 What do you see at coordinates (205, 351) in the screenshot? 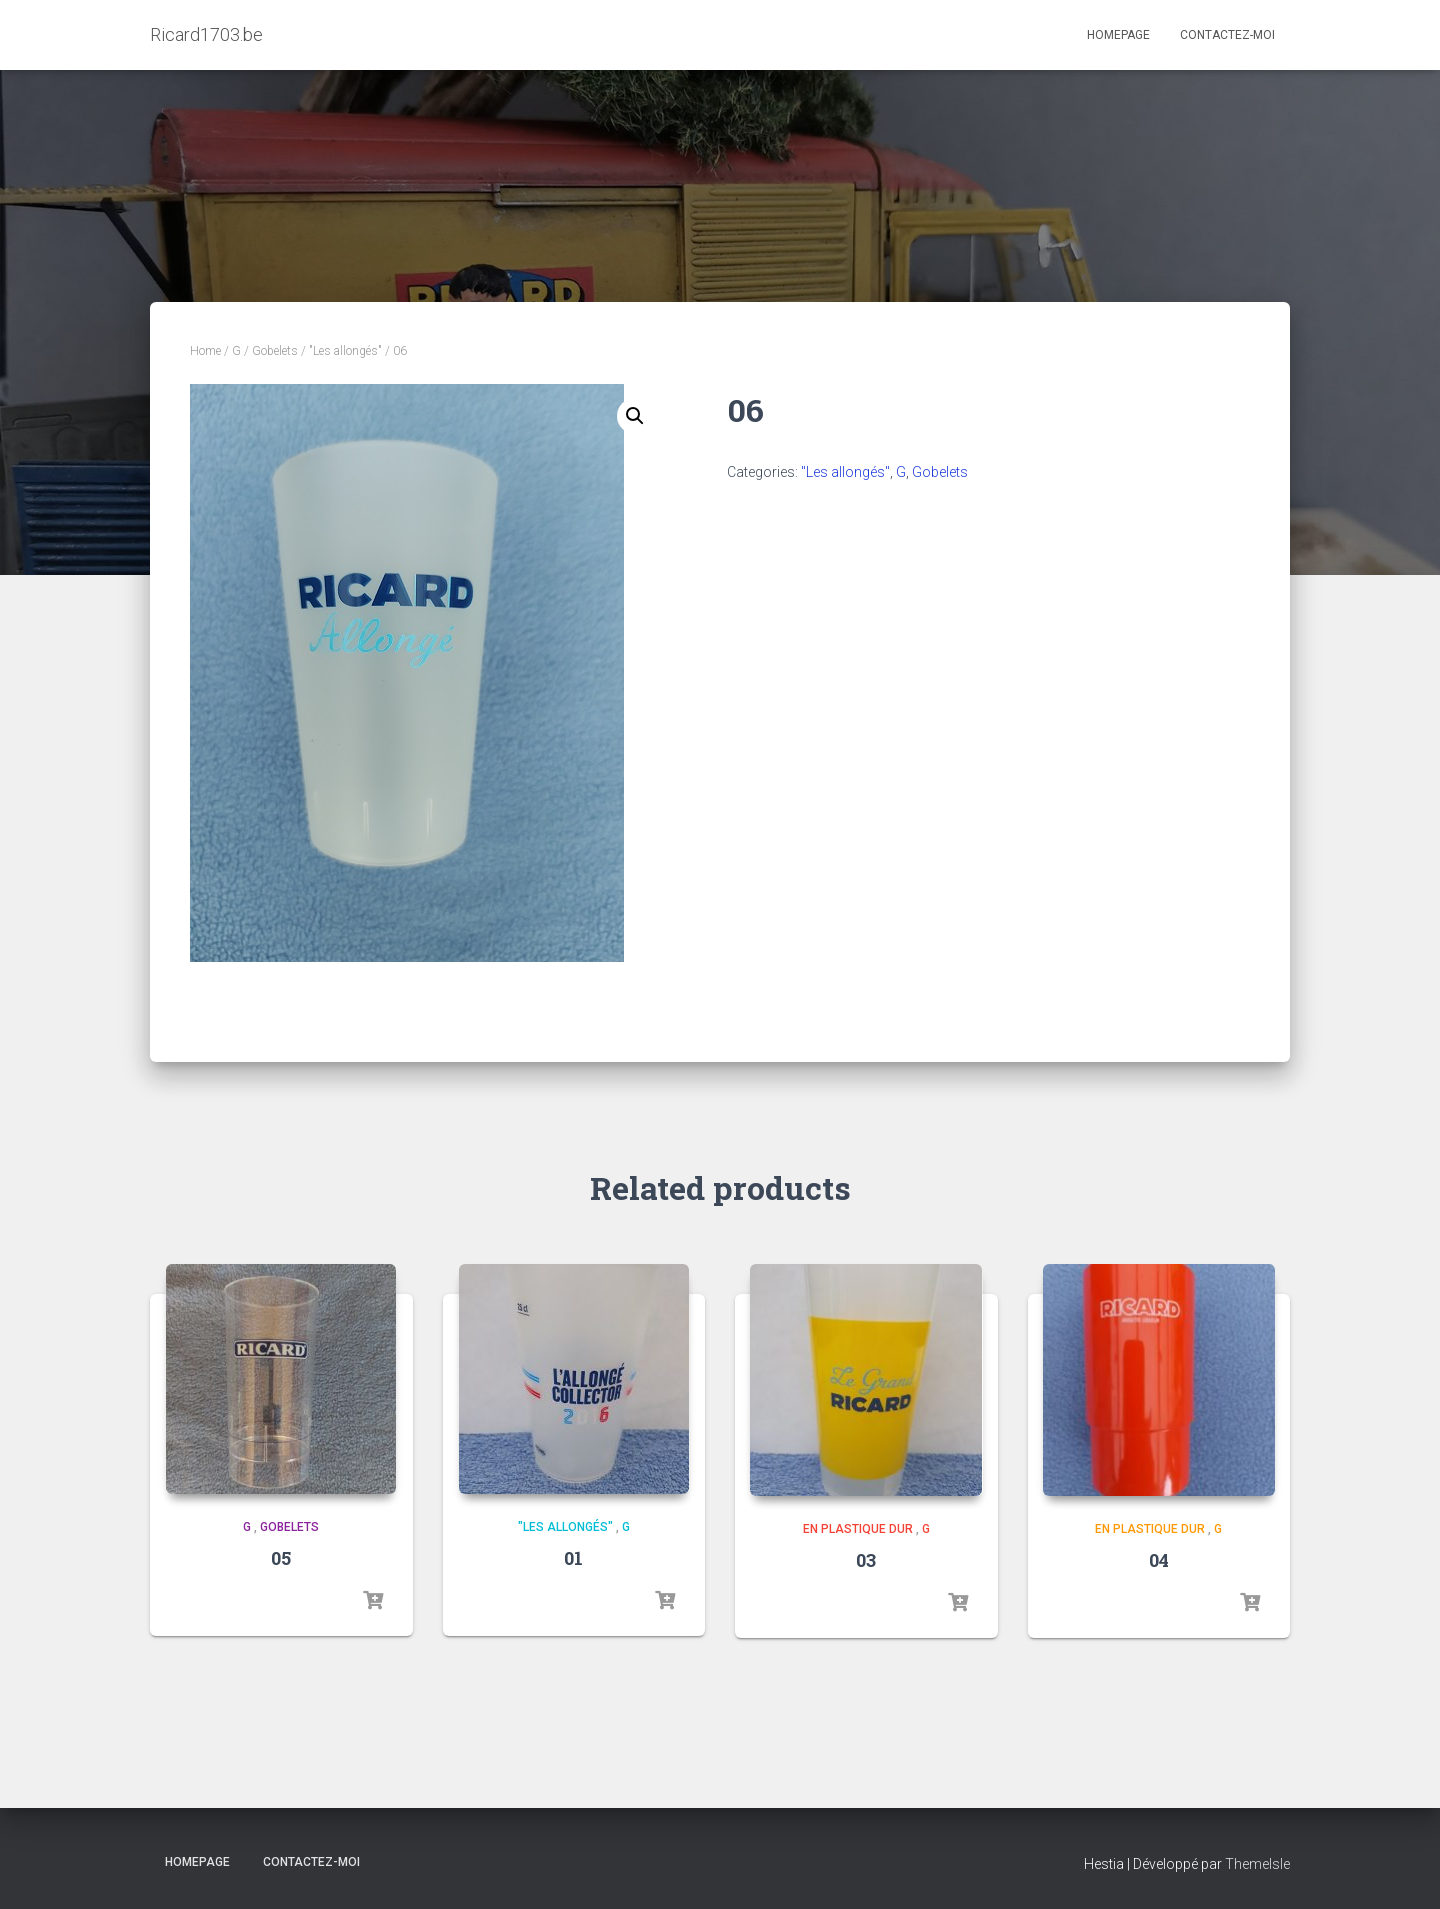
I see `Home` at bounding box center [205, 351].